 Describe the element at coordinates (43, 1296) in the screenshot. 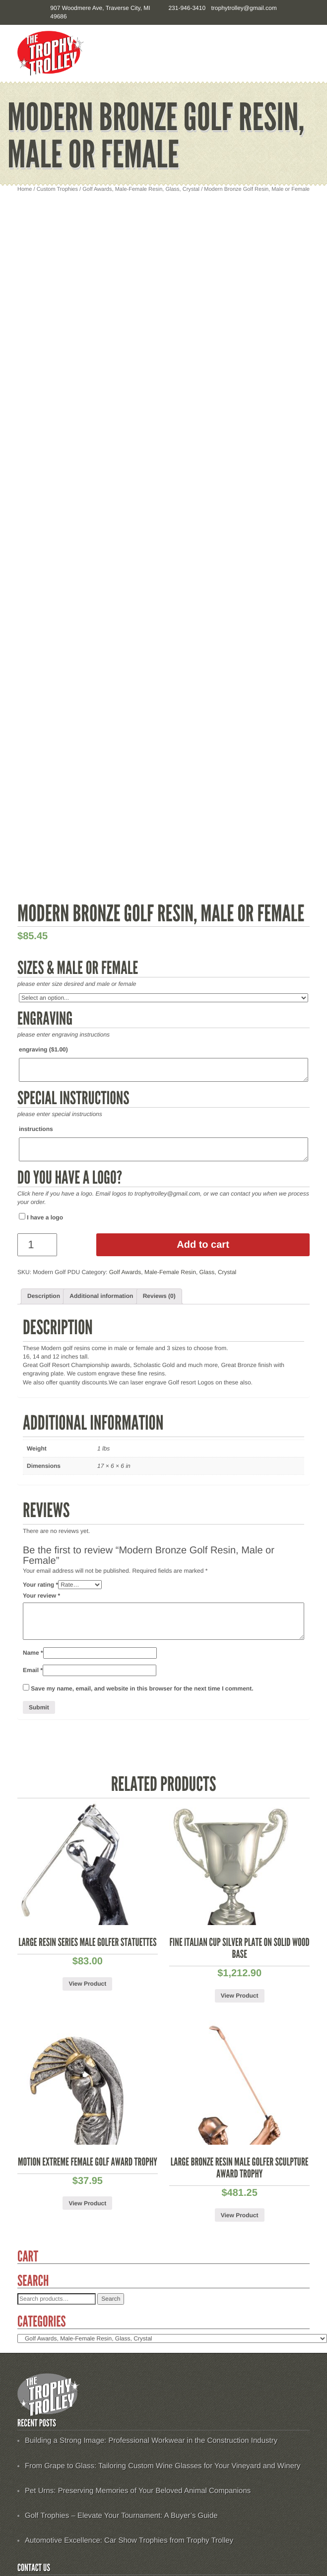

I see `[tab]` at that location.